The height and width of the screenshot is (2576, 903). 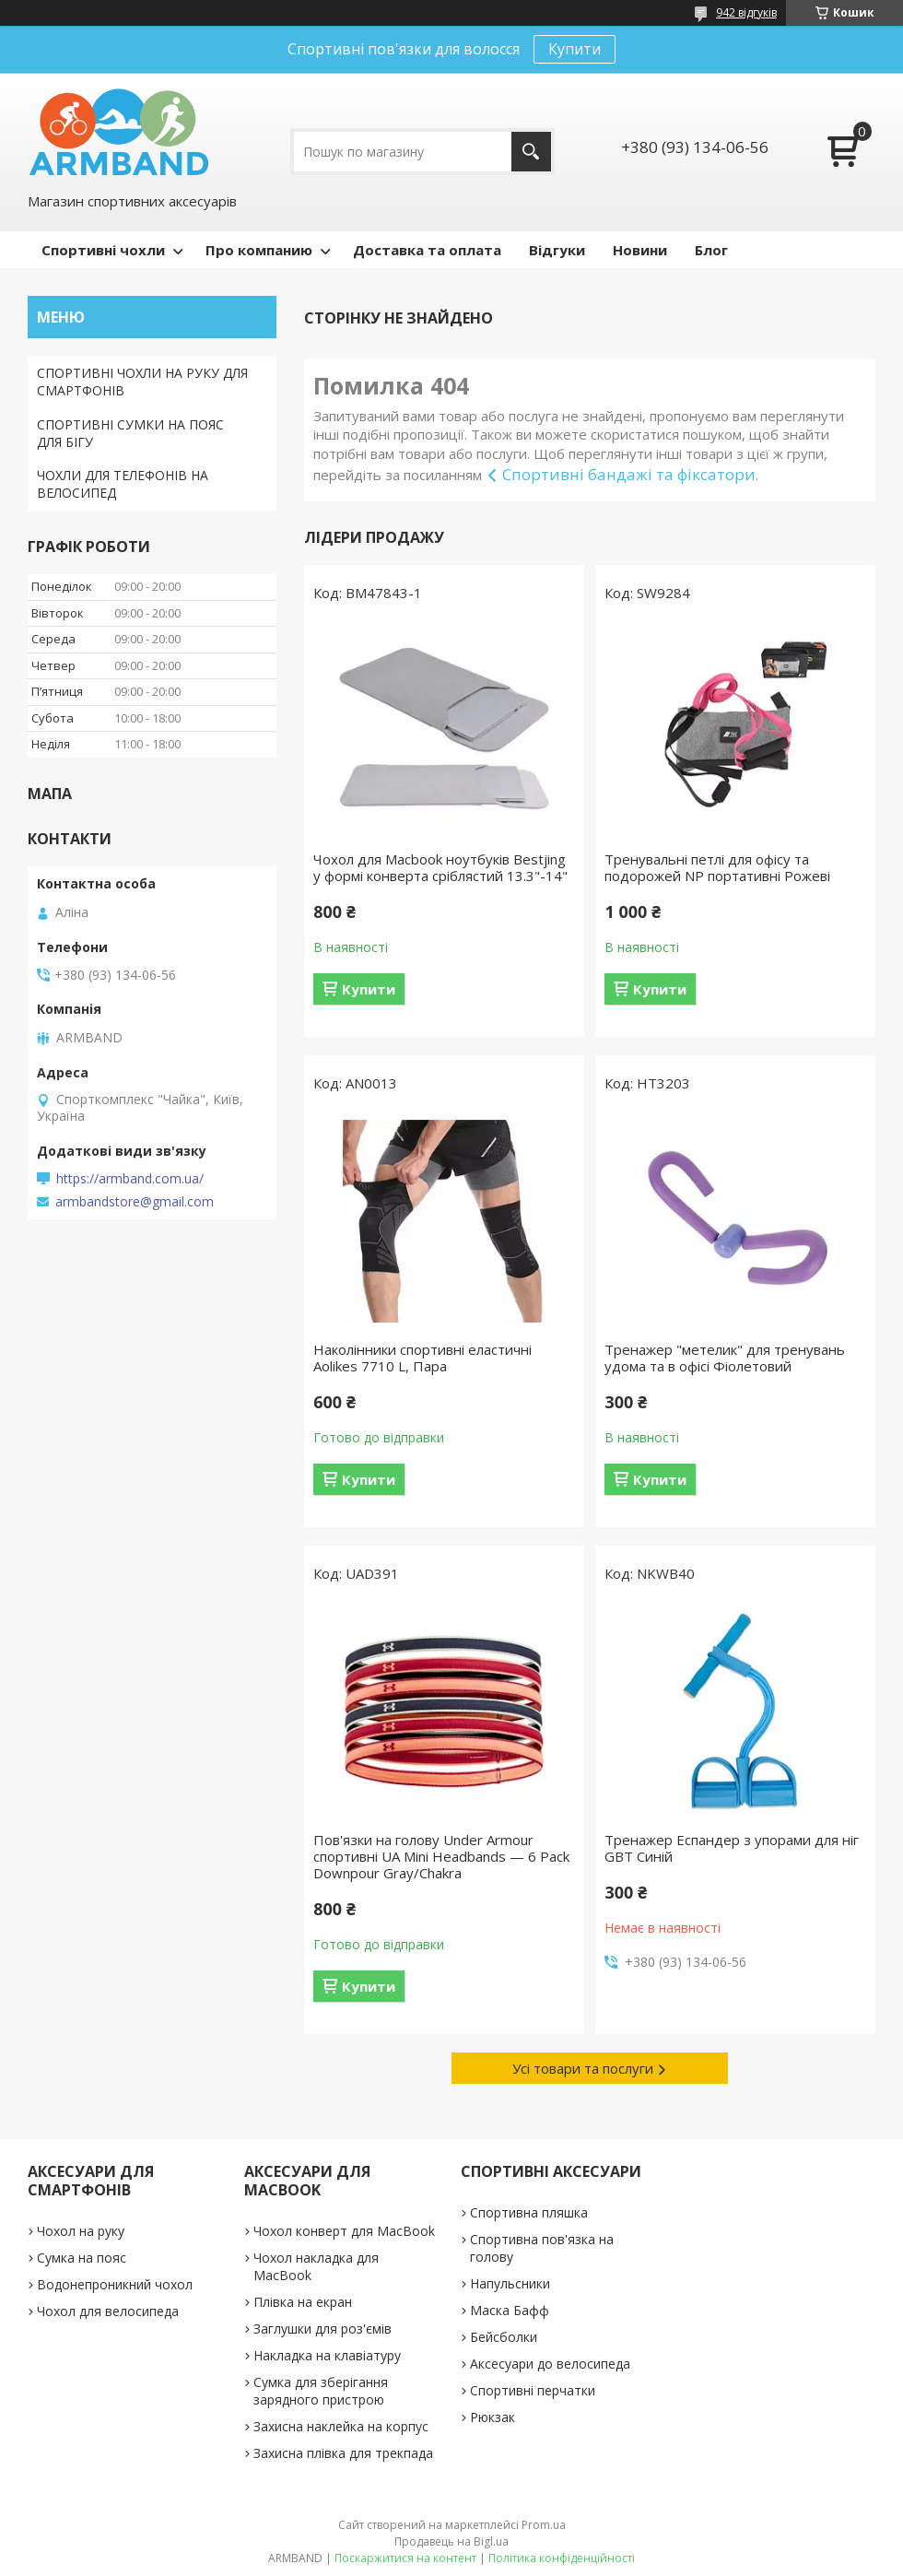 What do you see at coordinates (640, 250) in the screenshot?
I see `Новини` at bounding box center [640, 250].